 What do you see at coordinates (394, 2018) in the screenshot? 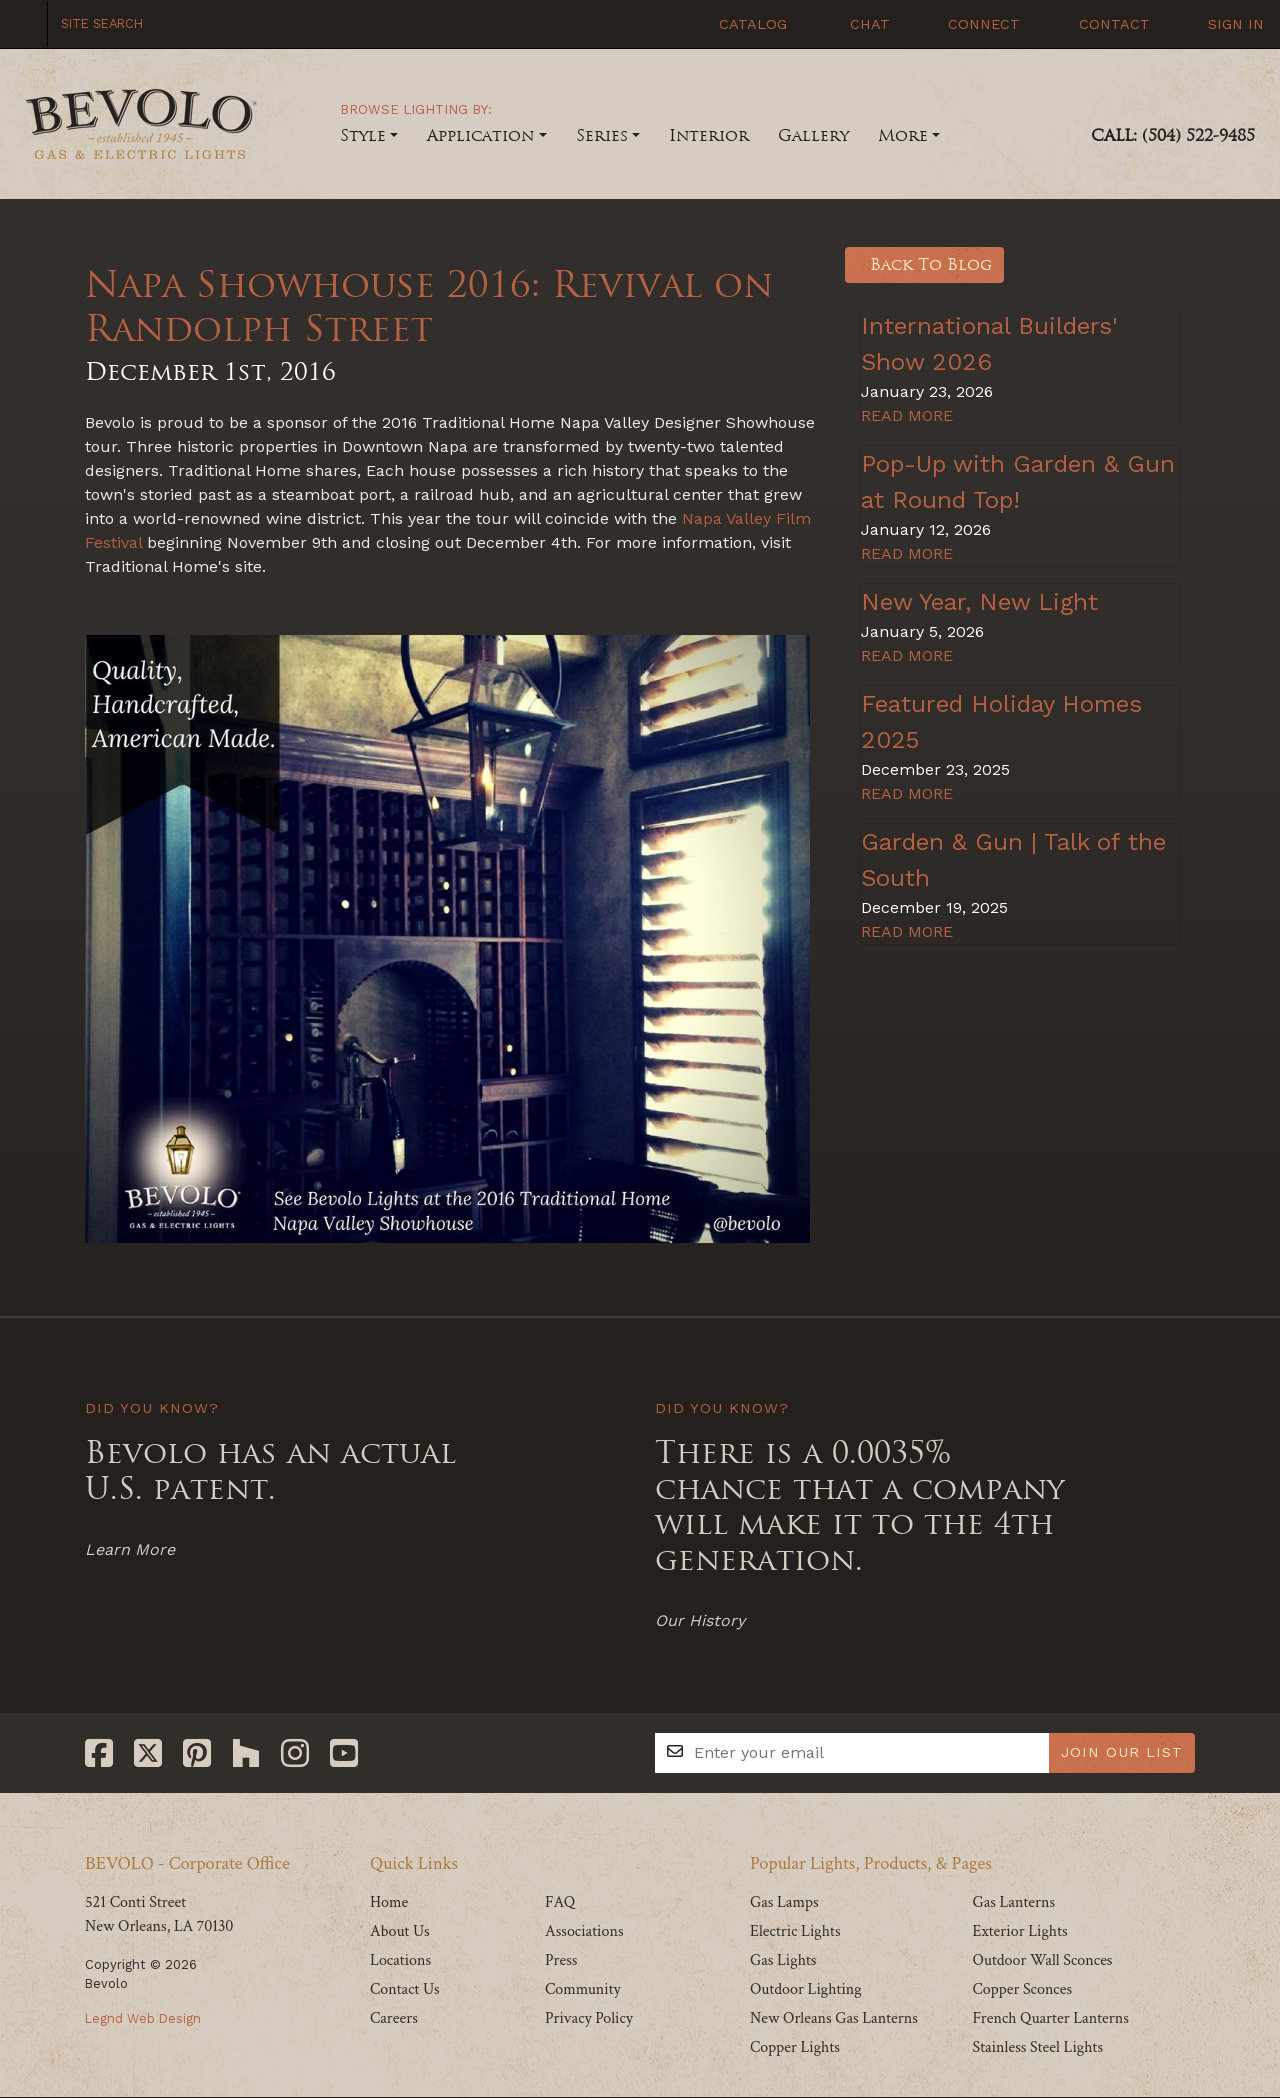
I see `Careers` at bounding box center [394, 2018].